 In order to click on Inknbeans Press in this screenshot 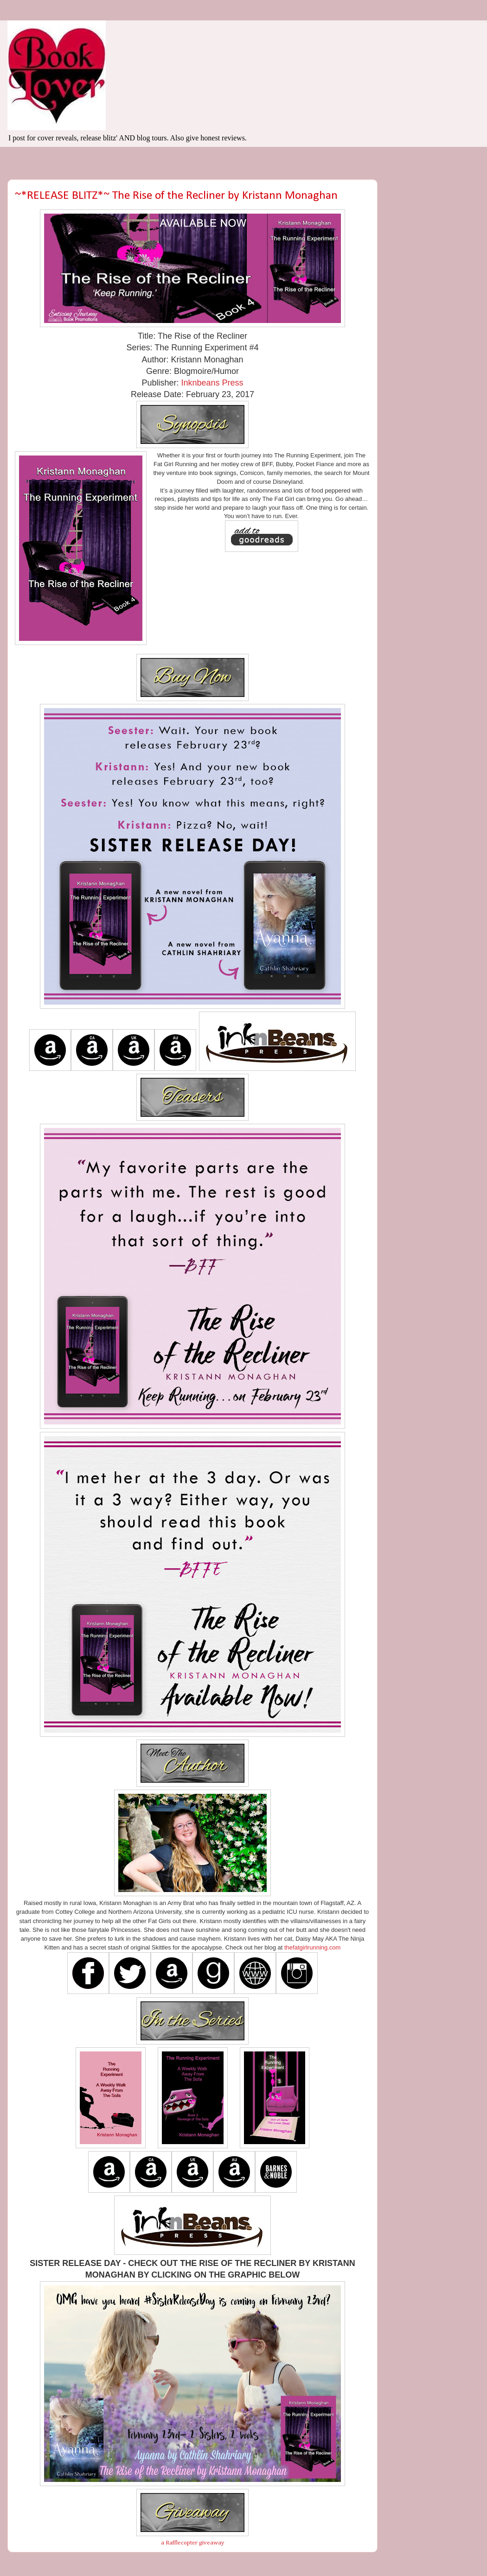, I will do `click(212, 382)`.